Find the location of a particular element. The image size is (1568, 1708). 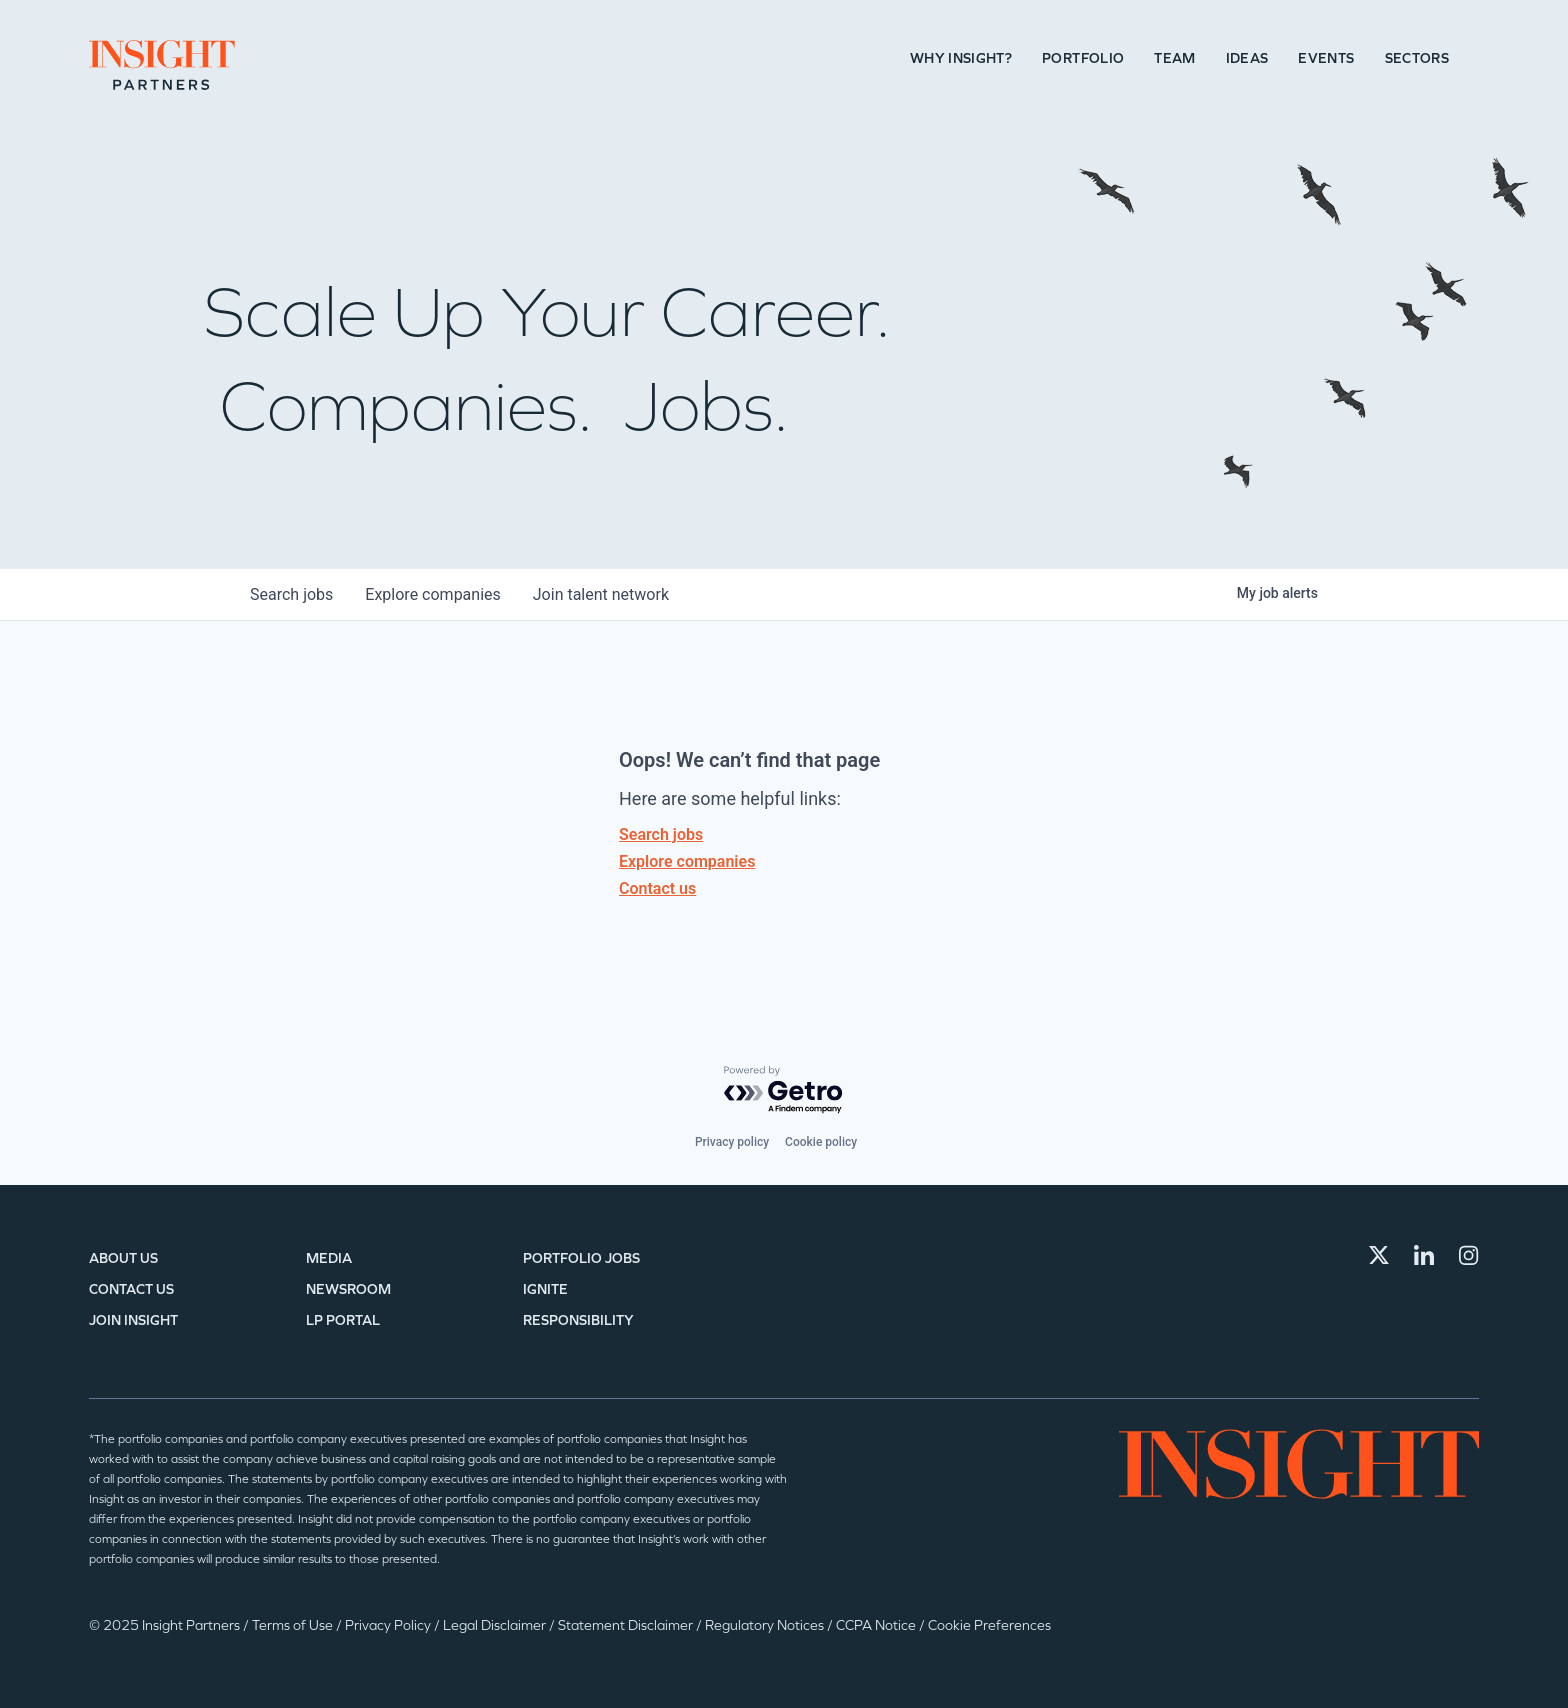

Privacy Policy is located at coordinates (389, 1625).